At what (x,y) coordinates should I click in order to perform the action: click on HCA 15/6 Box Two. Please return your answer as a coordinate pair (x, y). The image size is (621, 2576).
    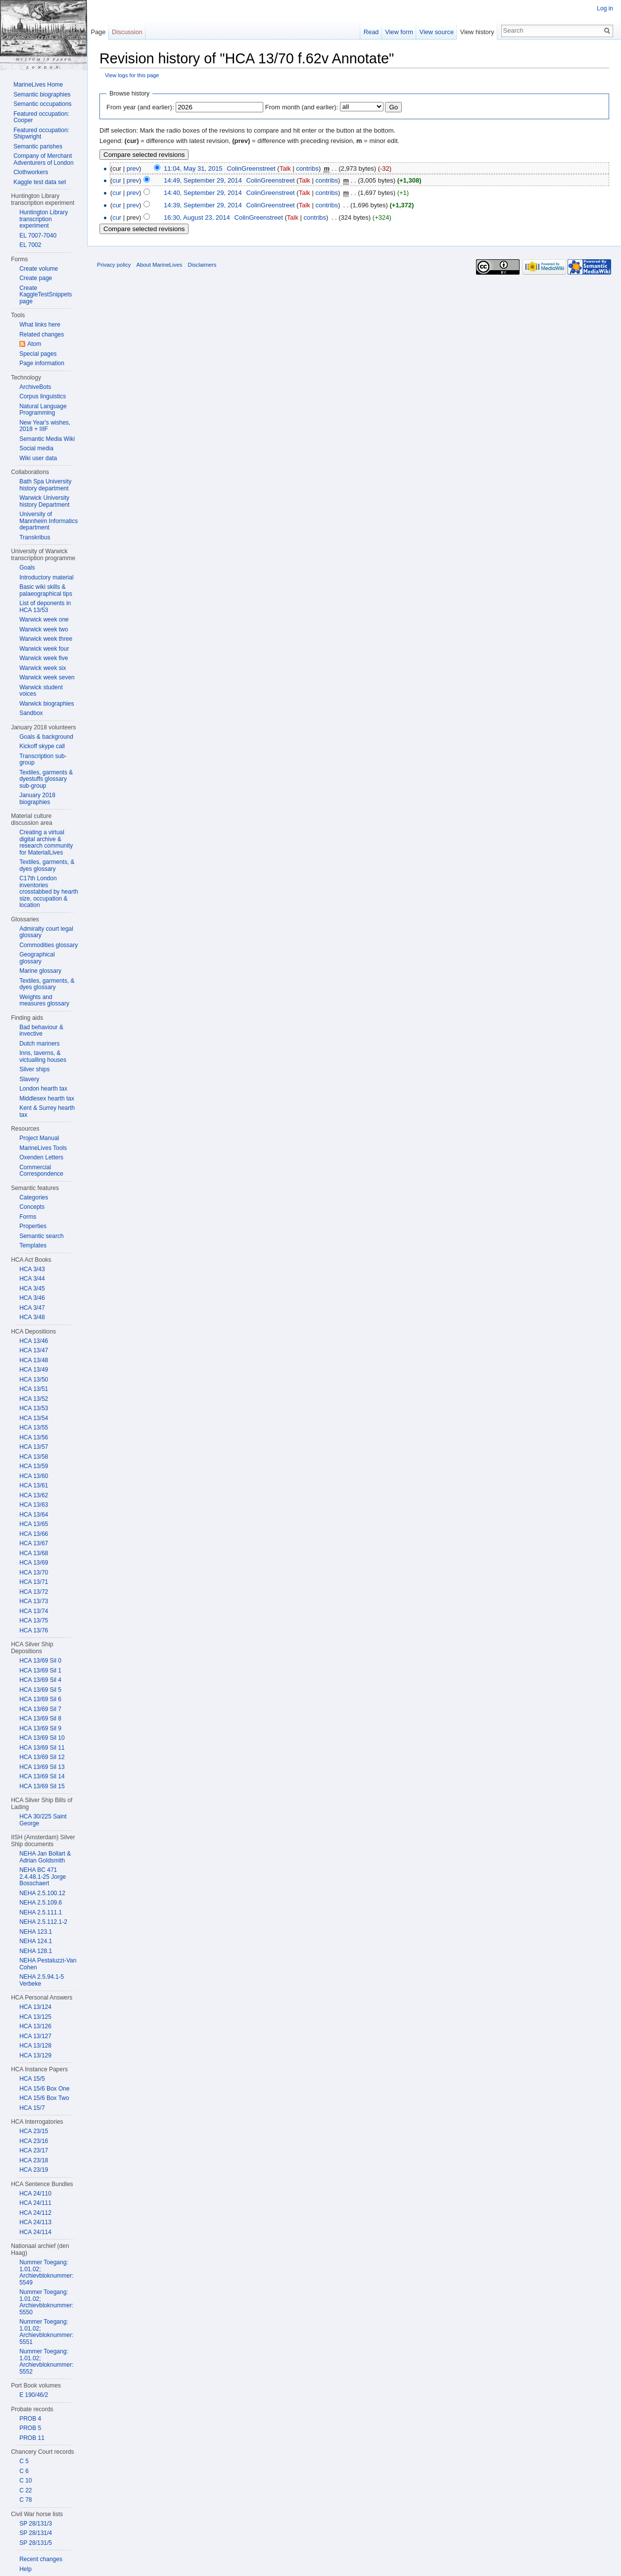
    Looking at the image, I should click on (44, 2098).